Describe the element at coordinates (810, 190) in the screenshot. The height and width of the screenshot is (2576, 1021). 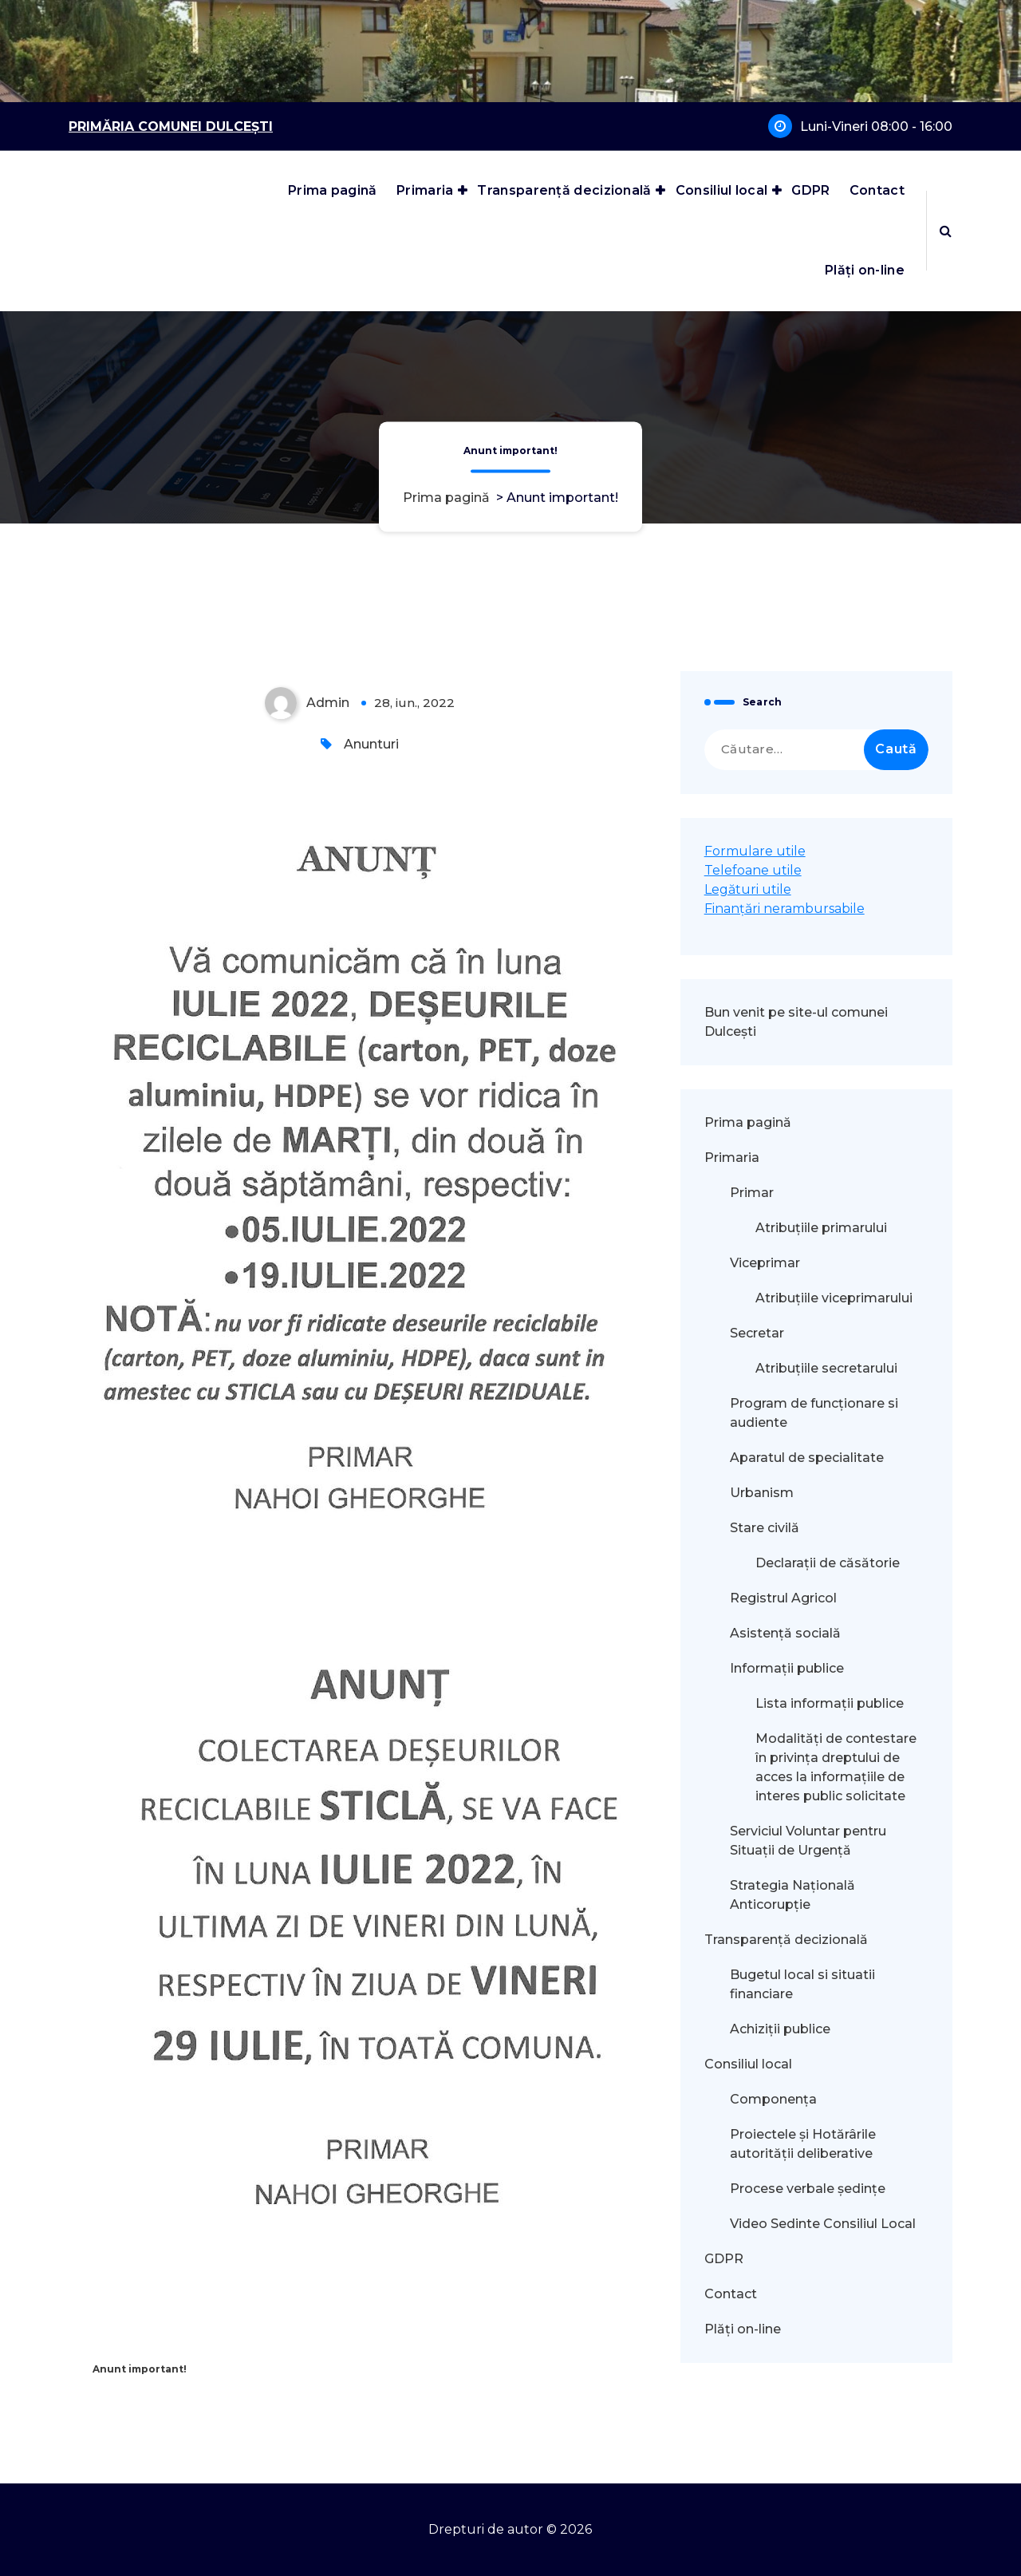
I see `GDPR` at that location.